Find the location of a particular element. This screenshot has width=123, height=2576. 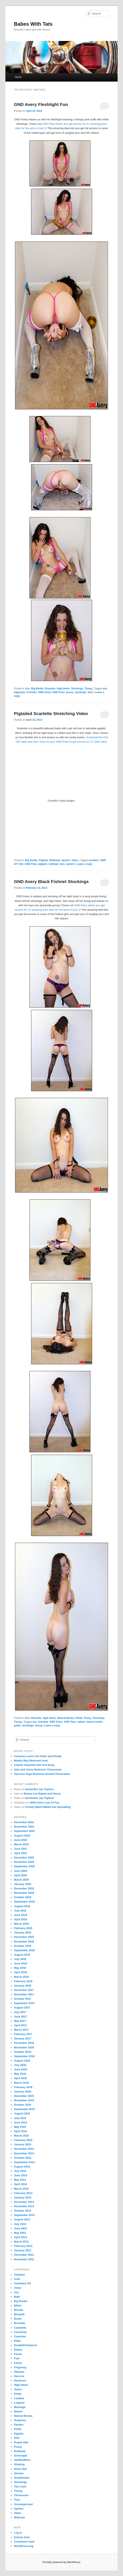

Harcore is located at coordinates (19, 2376).